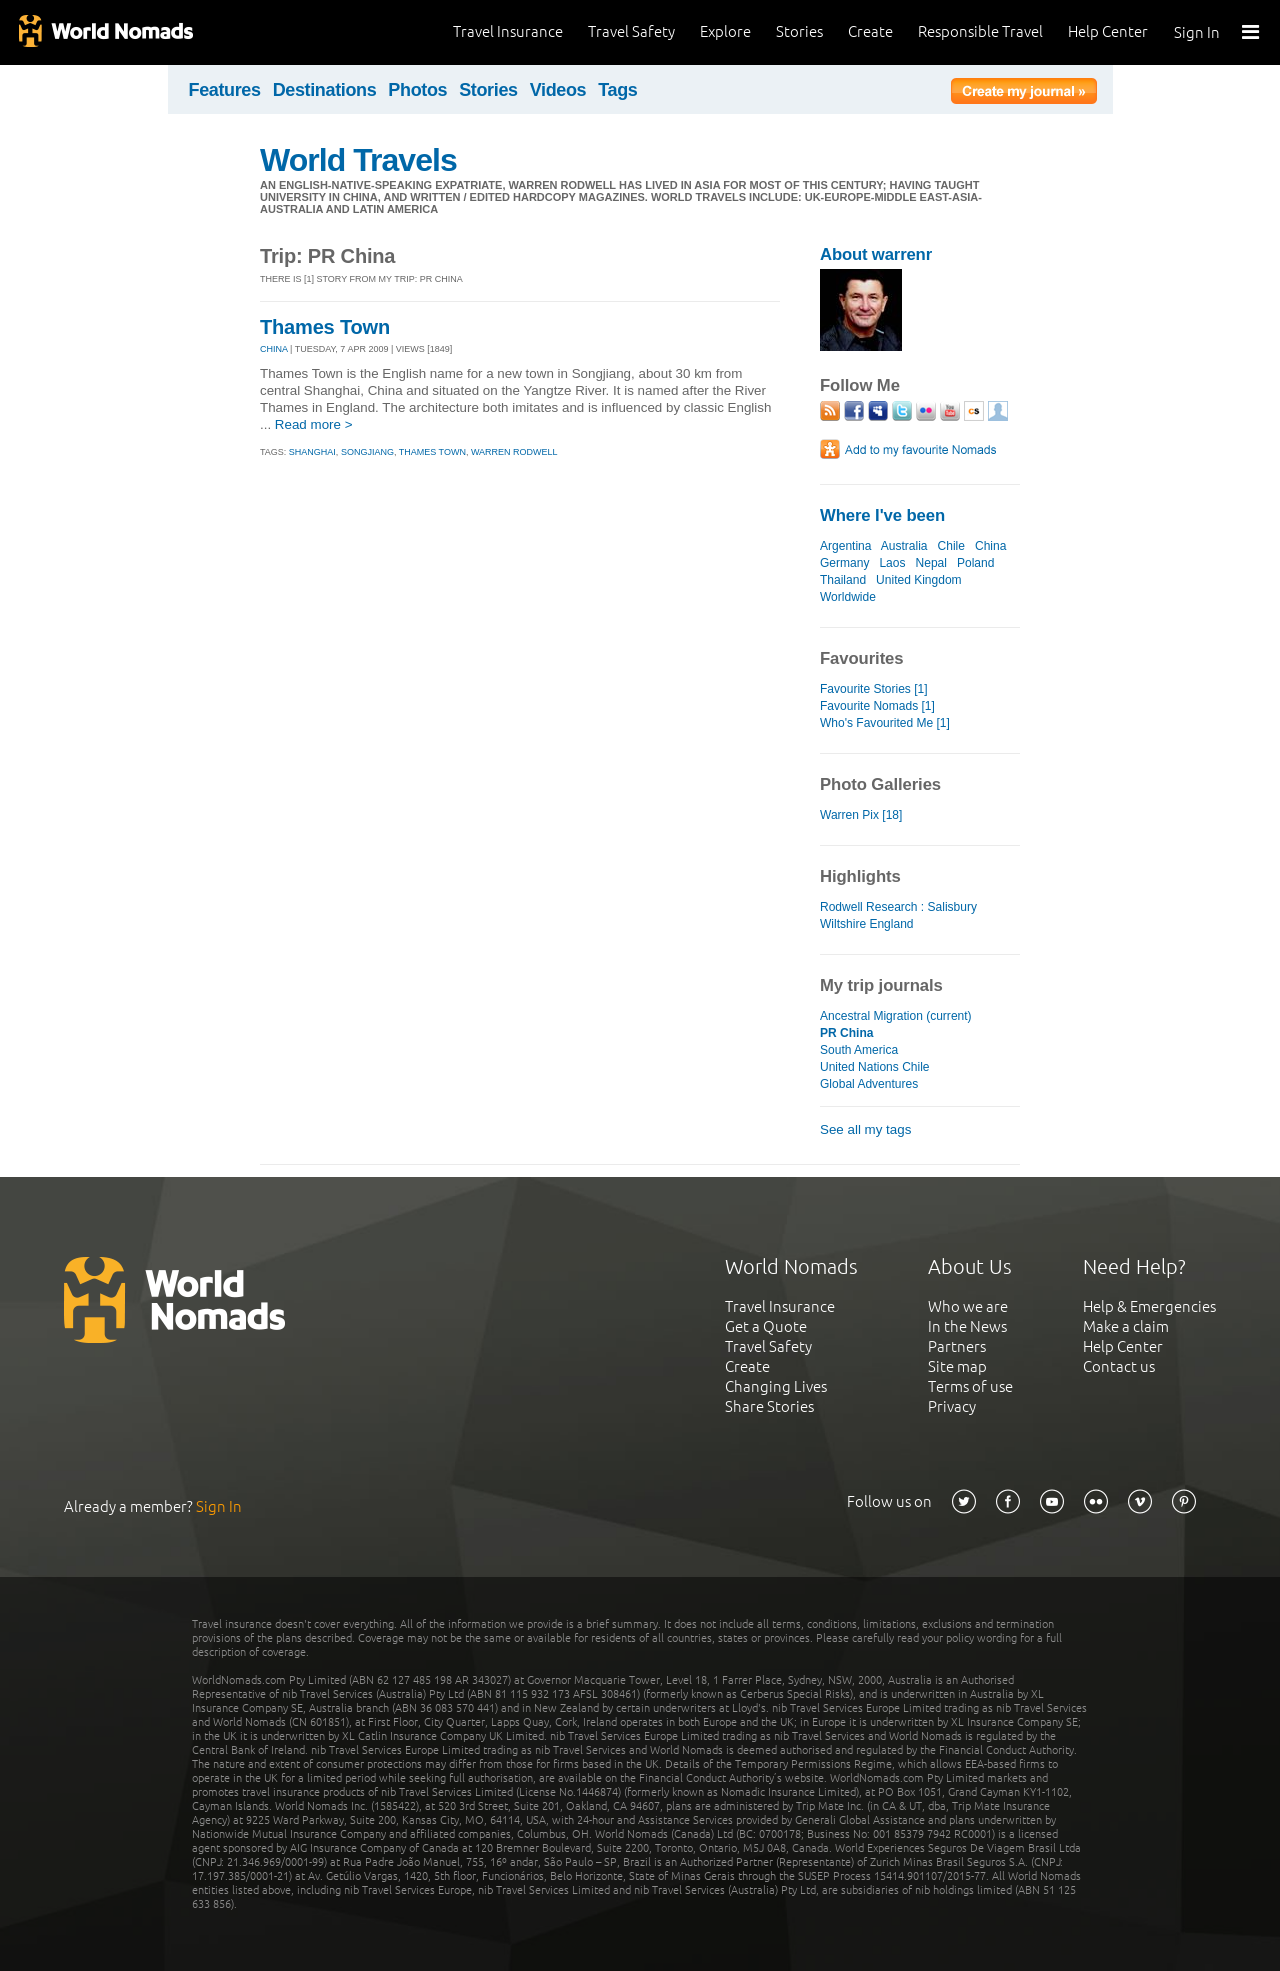  I want to click on Terms of use, so click(970, 1386).